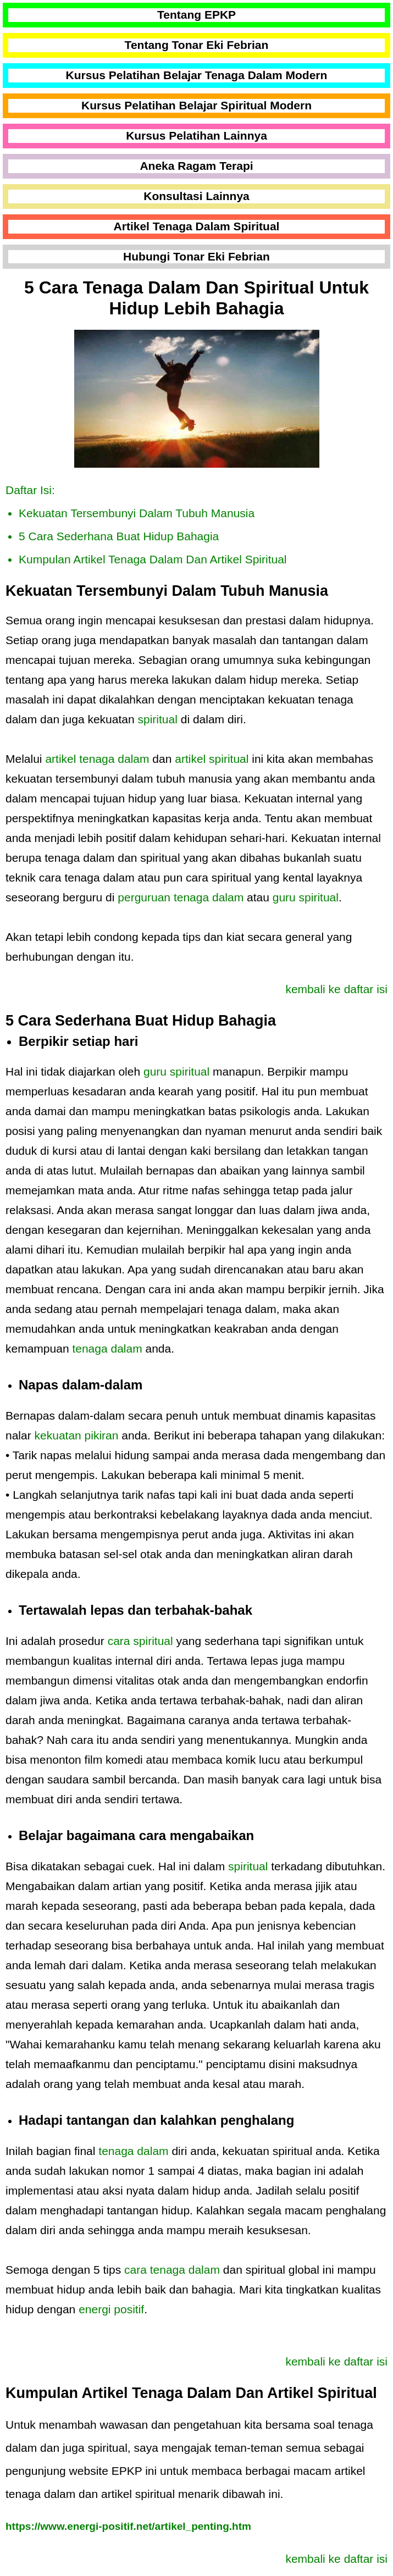  Describe the element at coordinates (128, 2526) in the screenshot. I see `https://www.energi-positif.net/artikel_penting.htm` at that location.